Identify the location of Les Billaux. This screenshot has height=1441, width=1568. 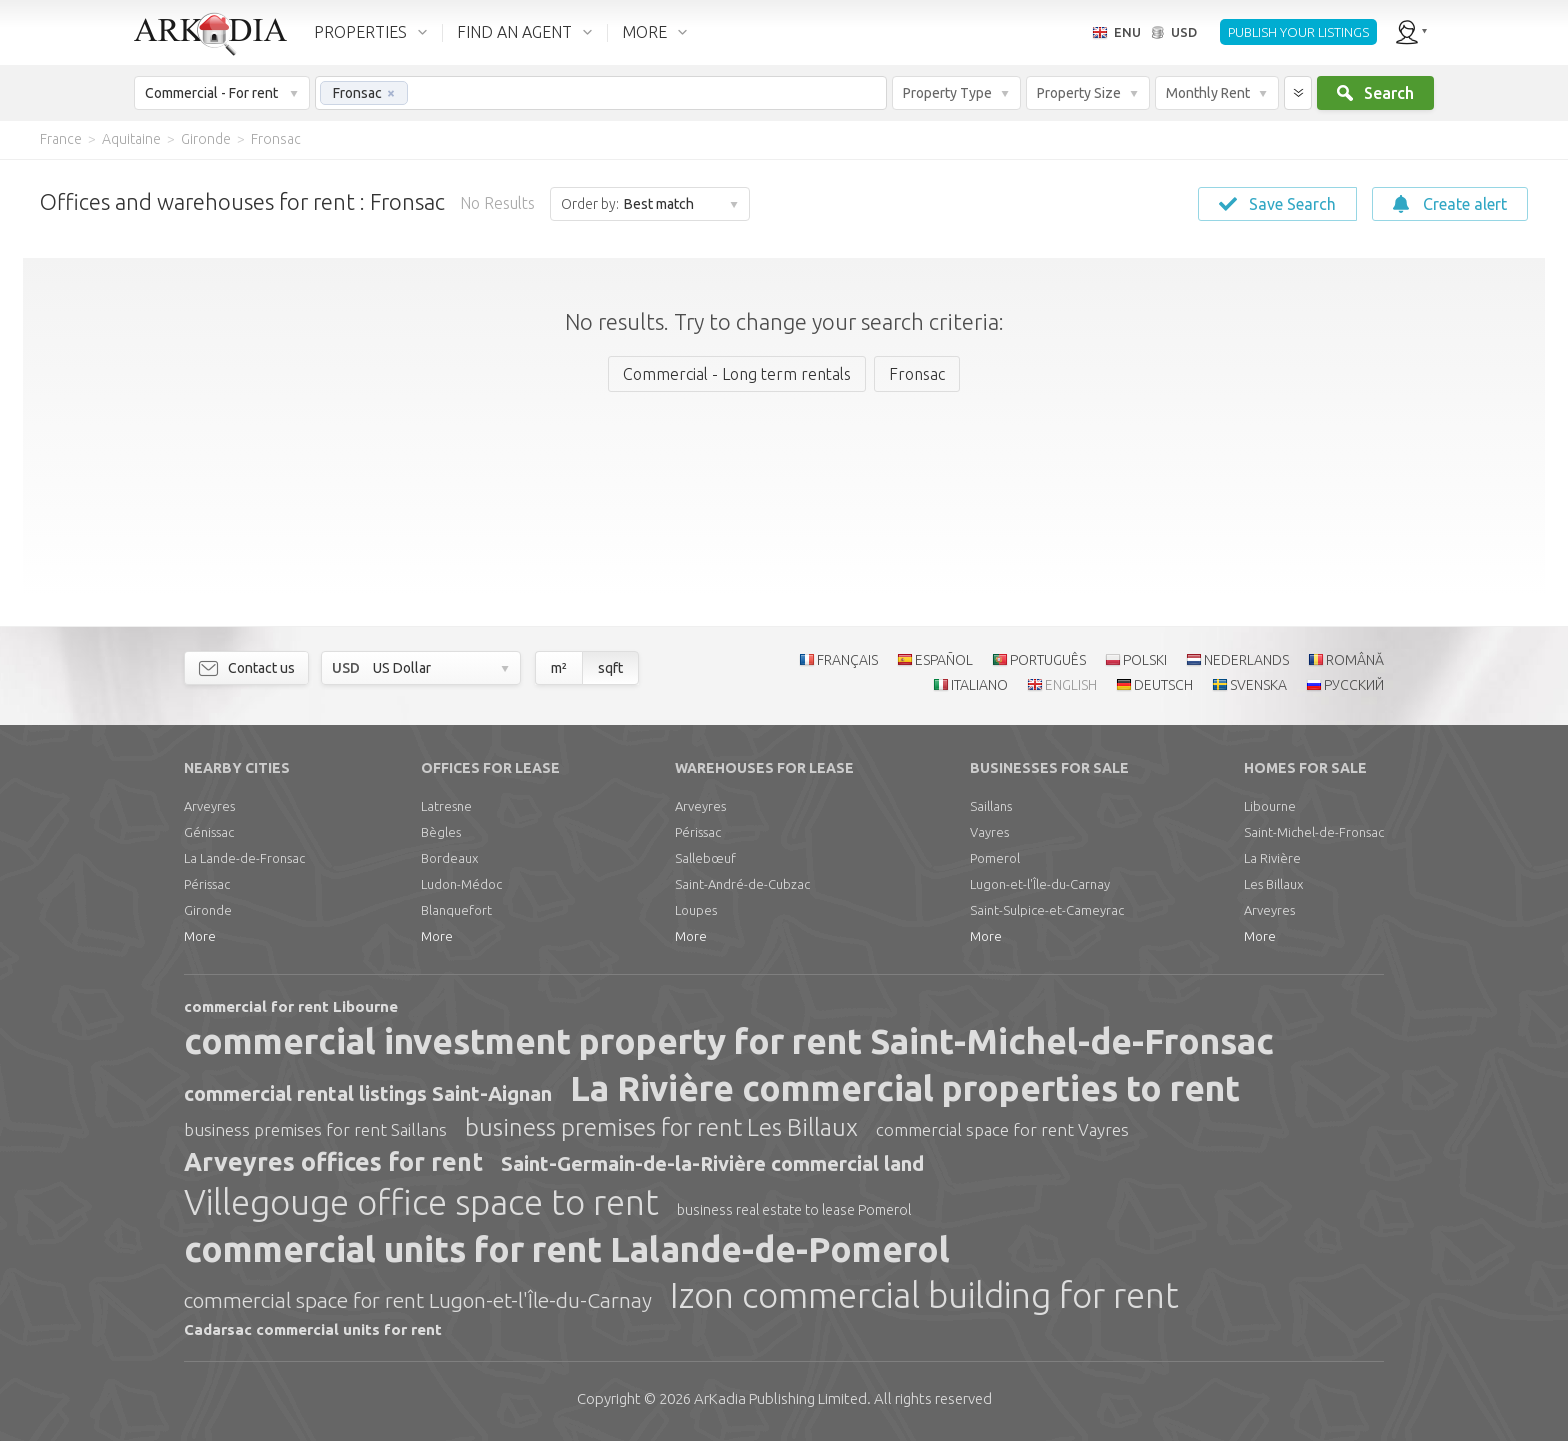
(1273, 884).